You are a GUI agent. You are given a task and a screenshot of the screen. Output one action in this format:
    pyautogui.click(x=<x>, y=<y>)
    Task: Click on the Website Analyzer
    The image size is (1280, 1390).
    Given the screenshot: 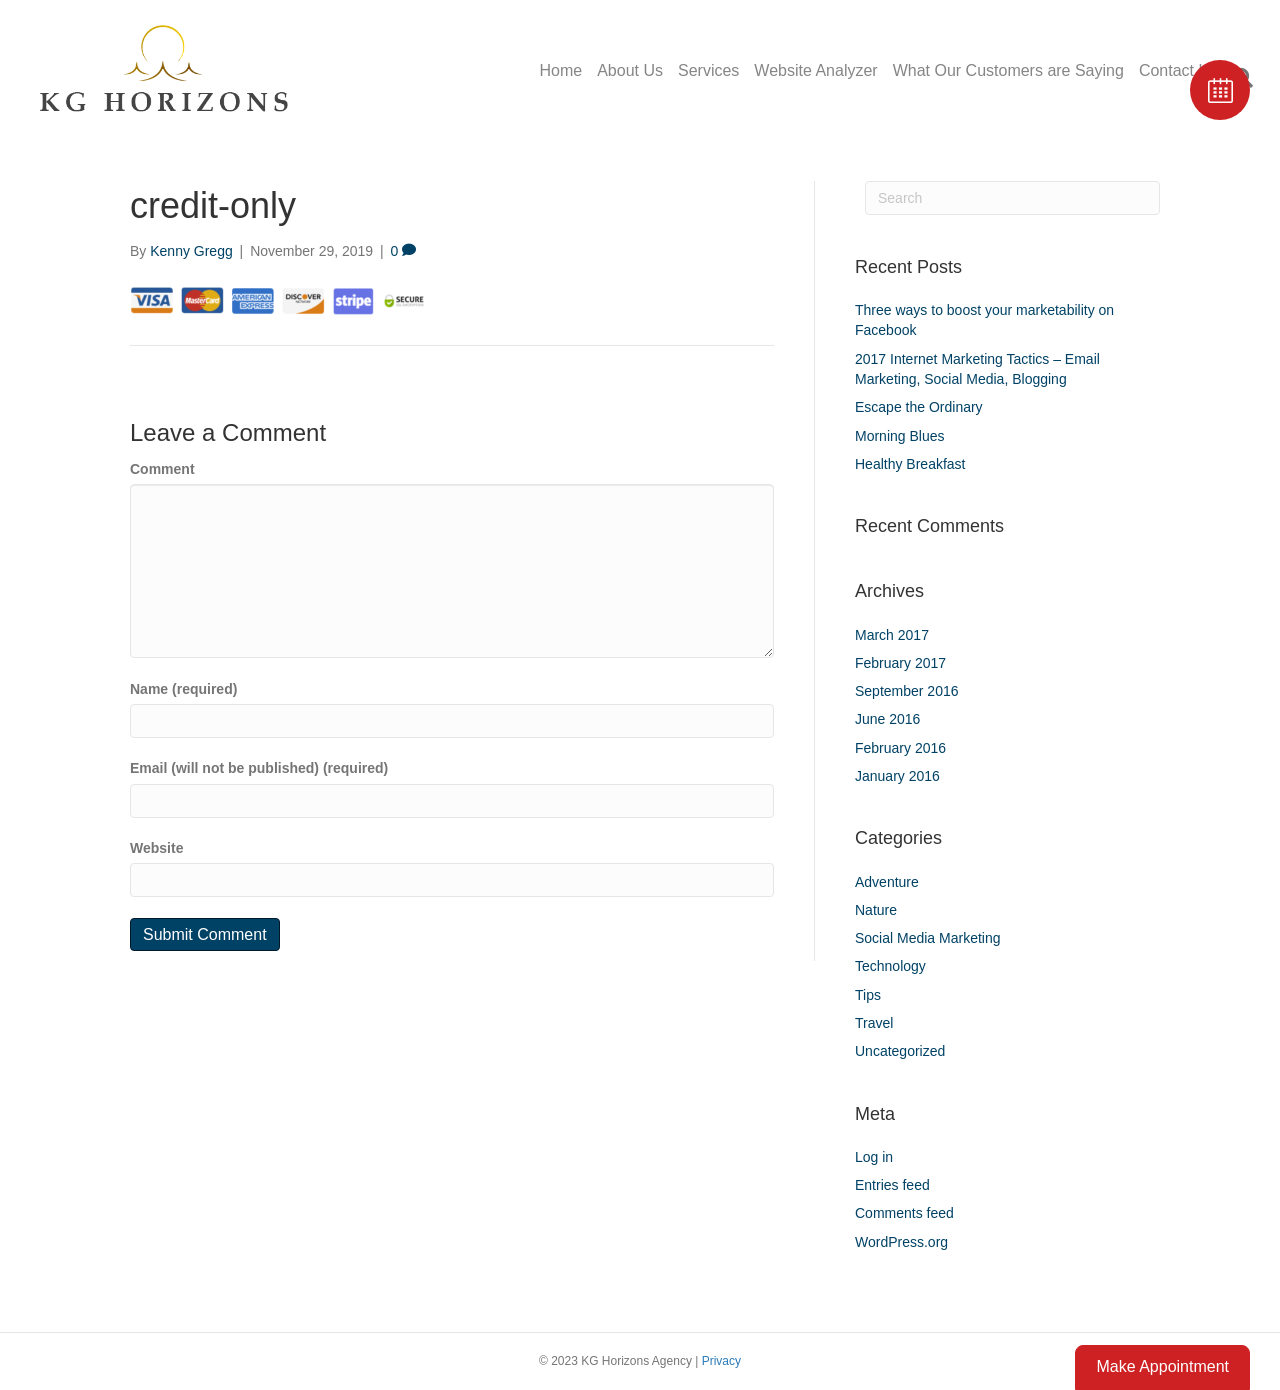 What is the action you would take?
    pyautogui.click(x=815, y=70)
    